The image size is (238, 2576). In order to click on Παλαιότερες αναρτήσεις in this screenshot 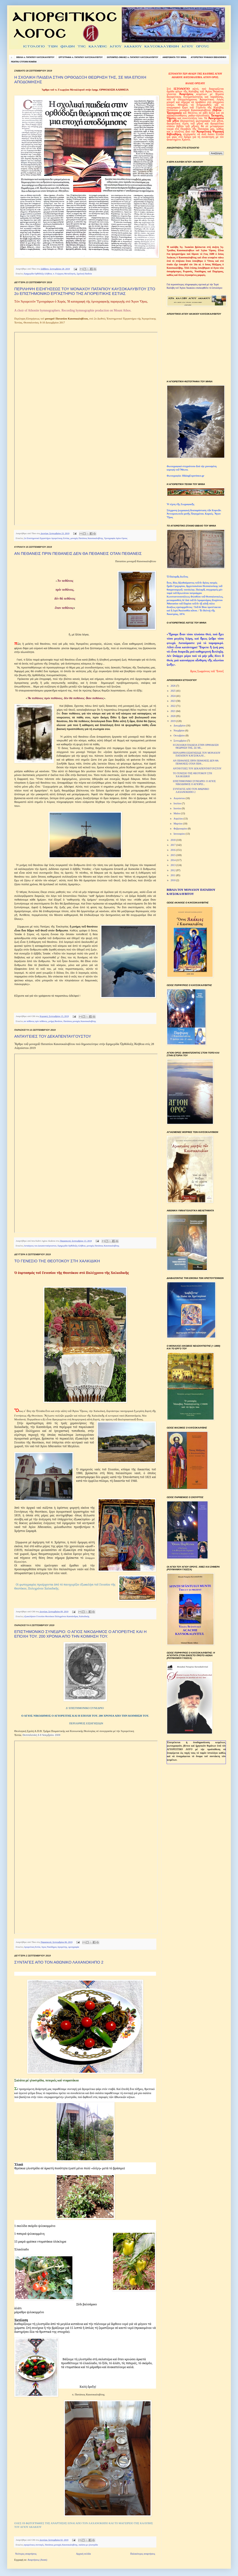, I will do `click(142, 2553)`.